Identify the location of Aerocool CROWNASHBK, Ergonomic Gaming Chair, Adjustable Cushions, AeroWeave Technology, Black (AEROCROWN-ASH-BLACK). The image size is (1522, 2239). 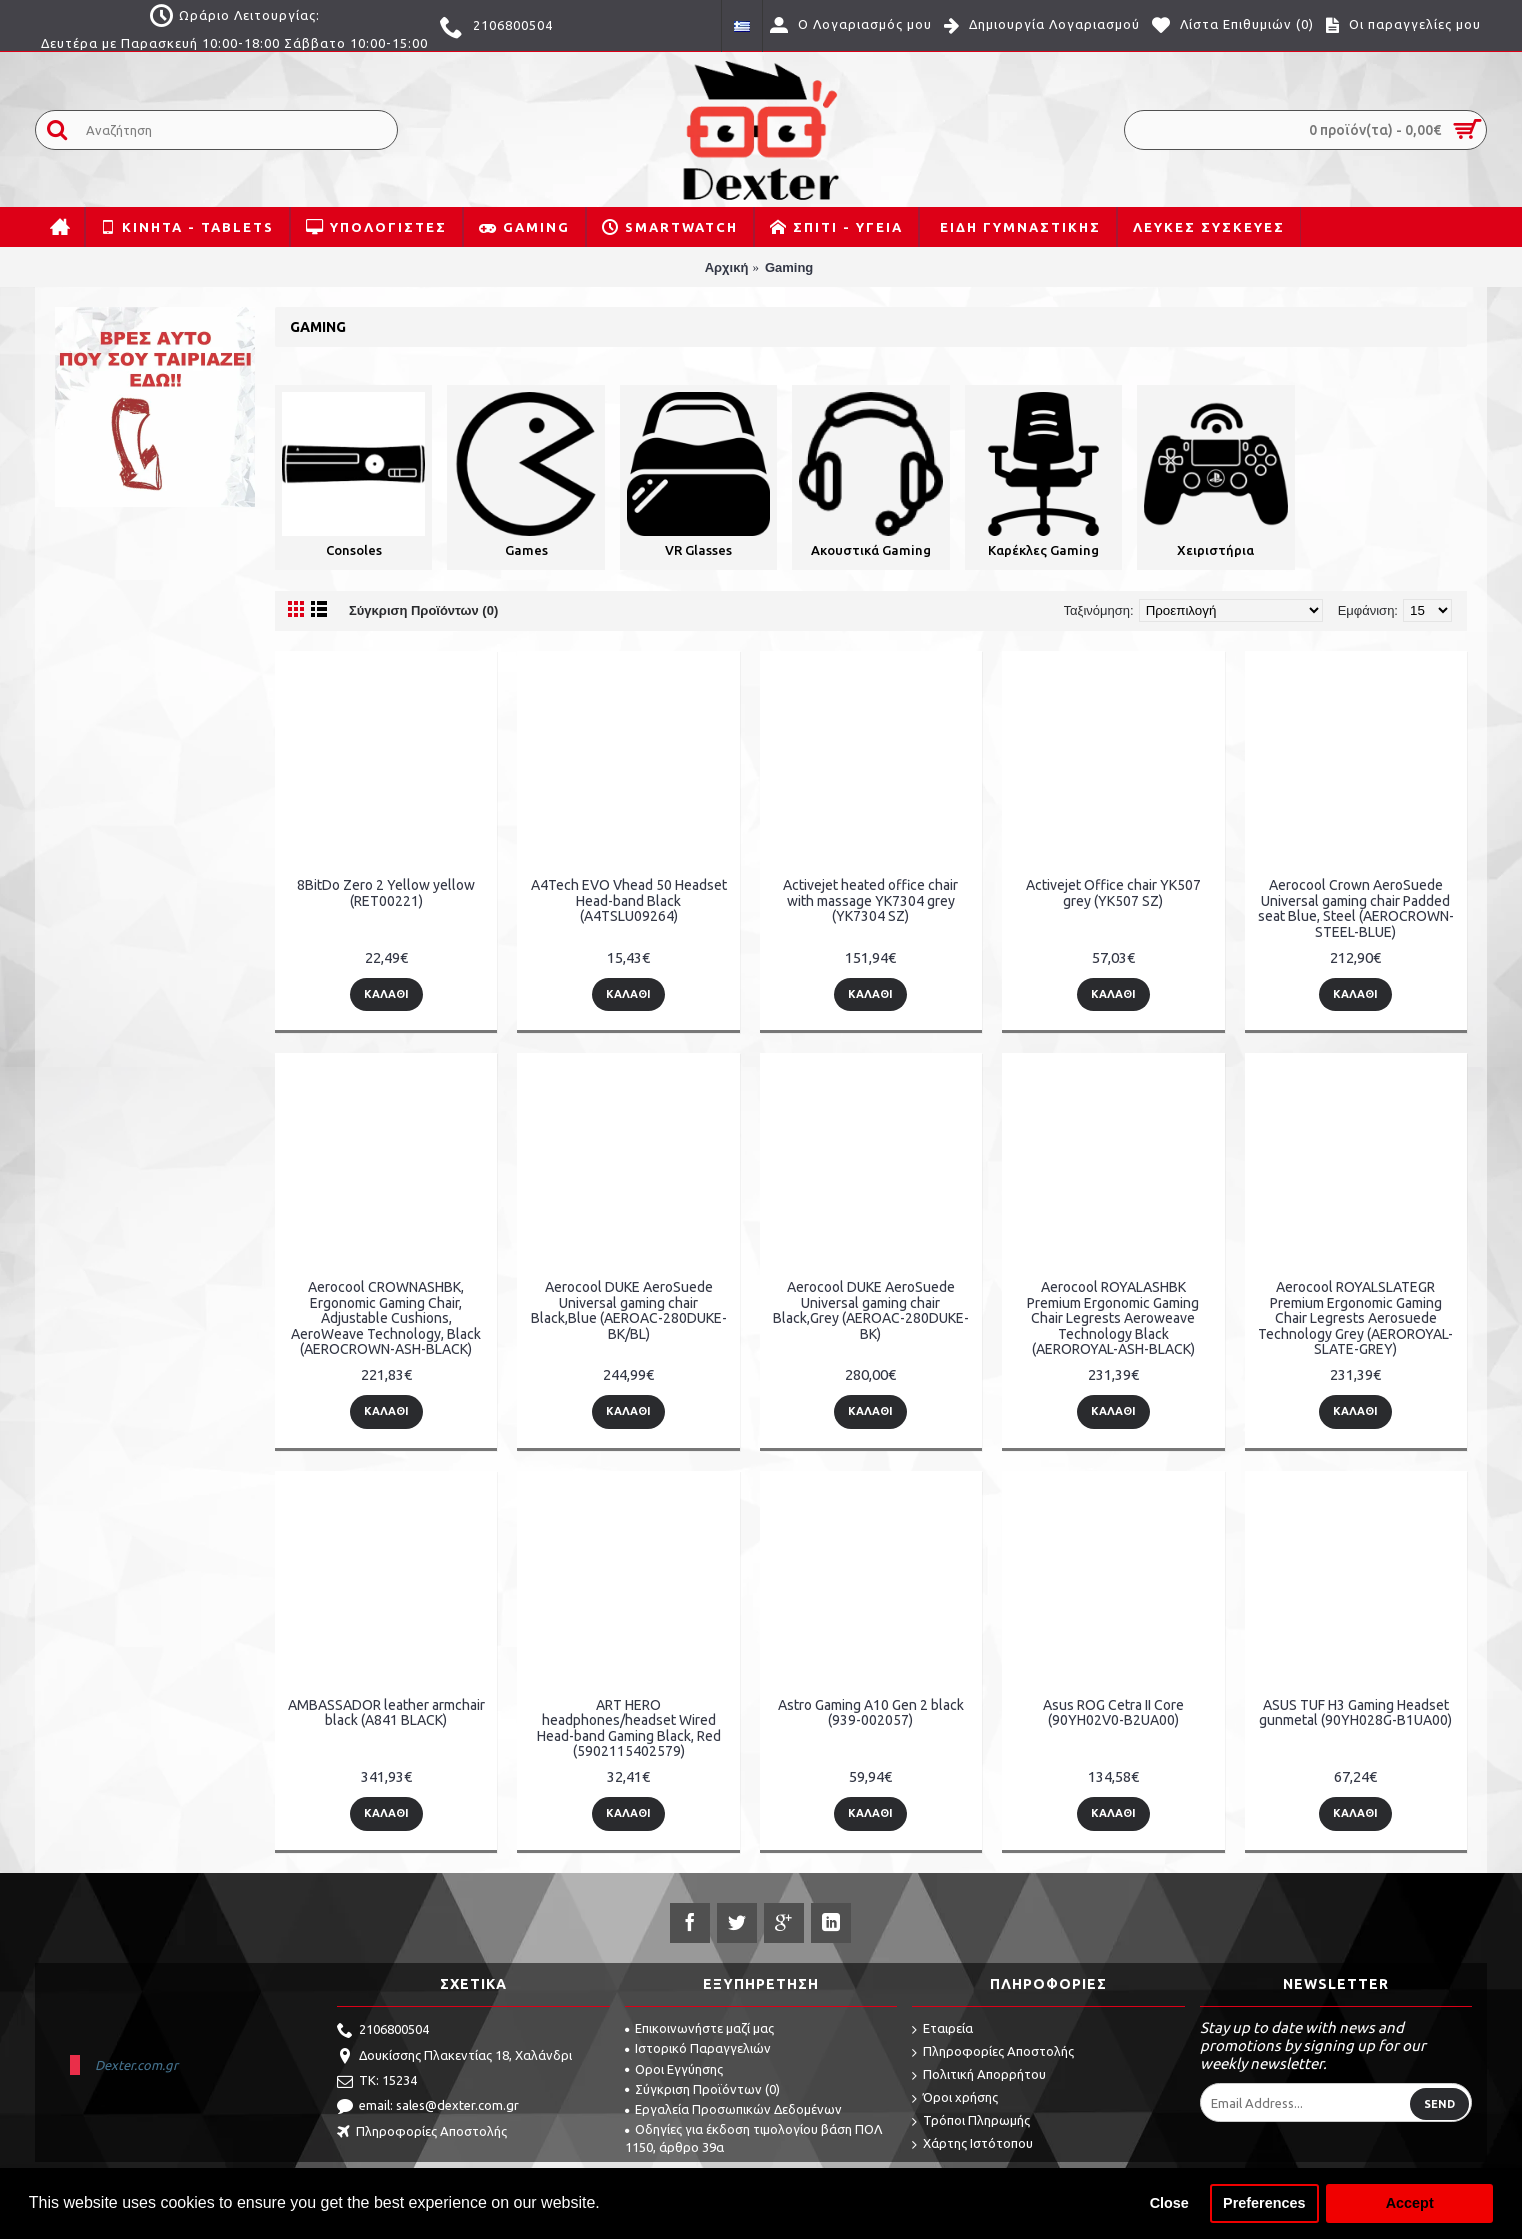
(386, 1318).